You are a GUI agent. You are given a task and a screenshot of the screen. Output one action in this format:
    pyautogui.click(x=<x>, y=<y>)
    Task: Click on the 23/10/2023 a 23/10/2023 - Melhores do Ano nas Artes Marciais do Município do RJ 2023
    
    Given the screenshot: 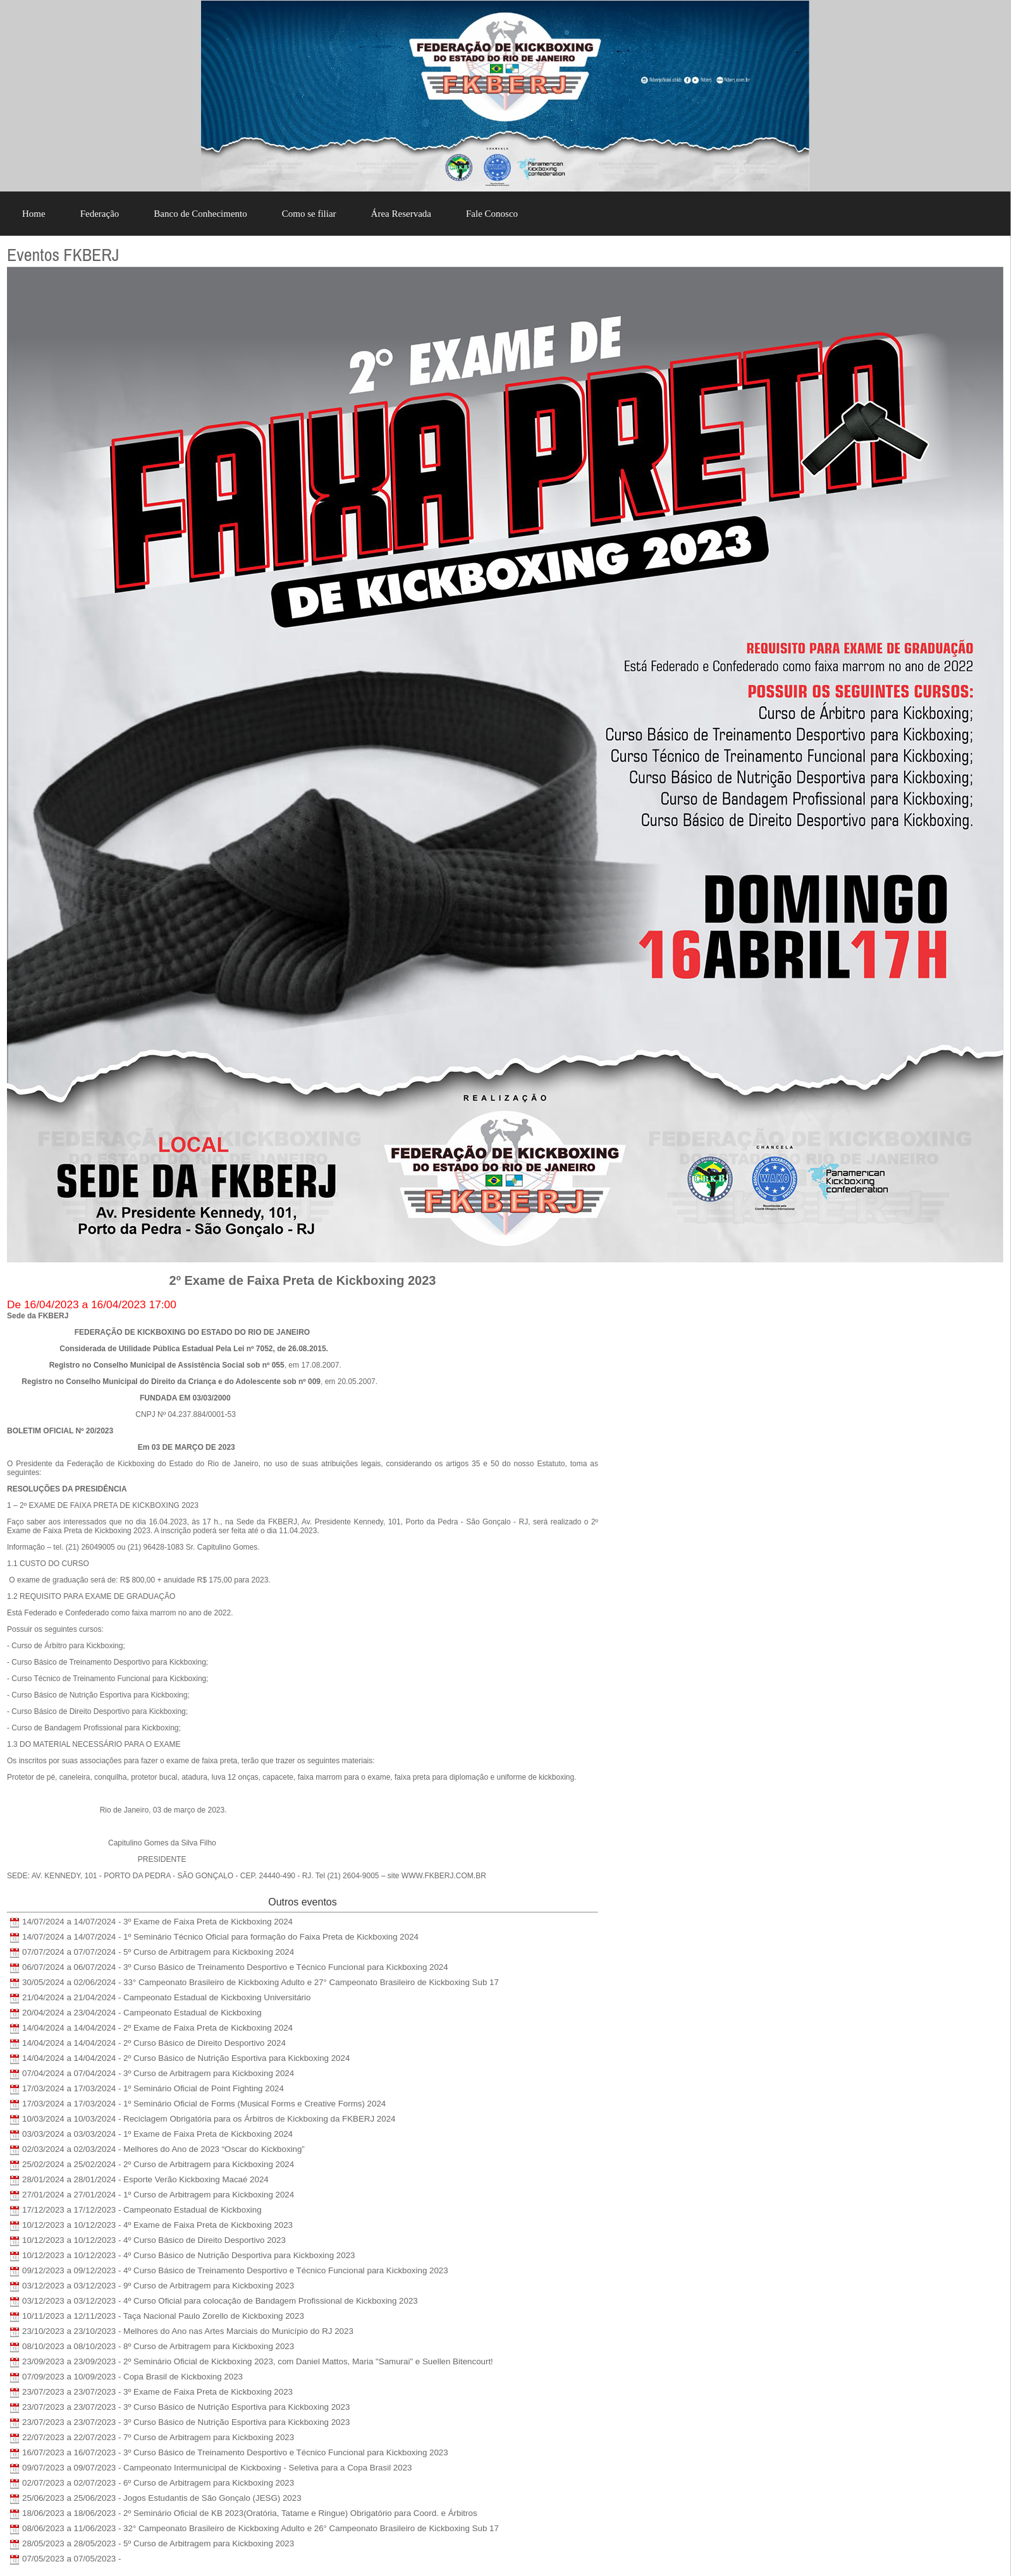 What is the action you would take?
    pyautogui.click(x=187, y=2331)
    